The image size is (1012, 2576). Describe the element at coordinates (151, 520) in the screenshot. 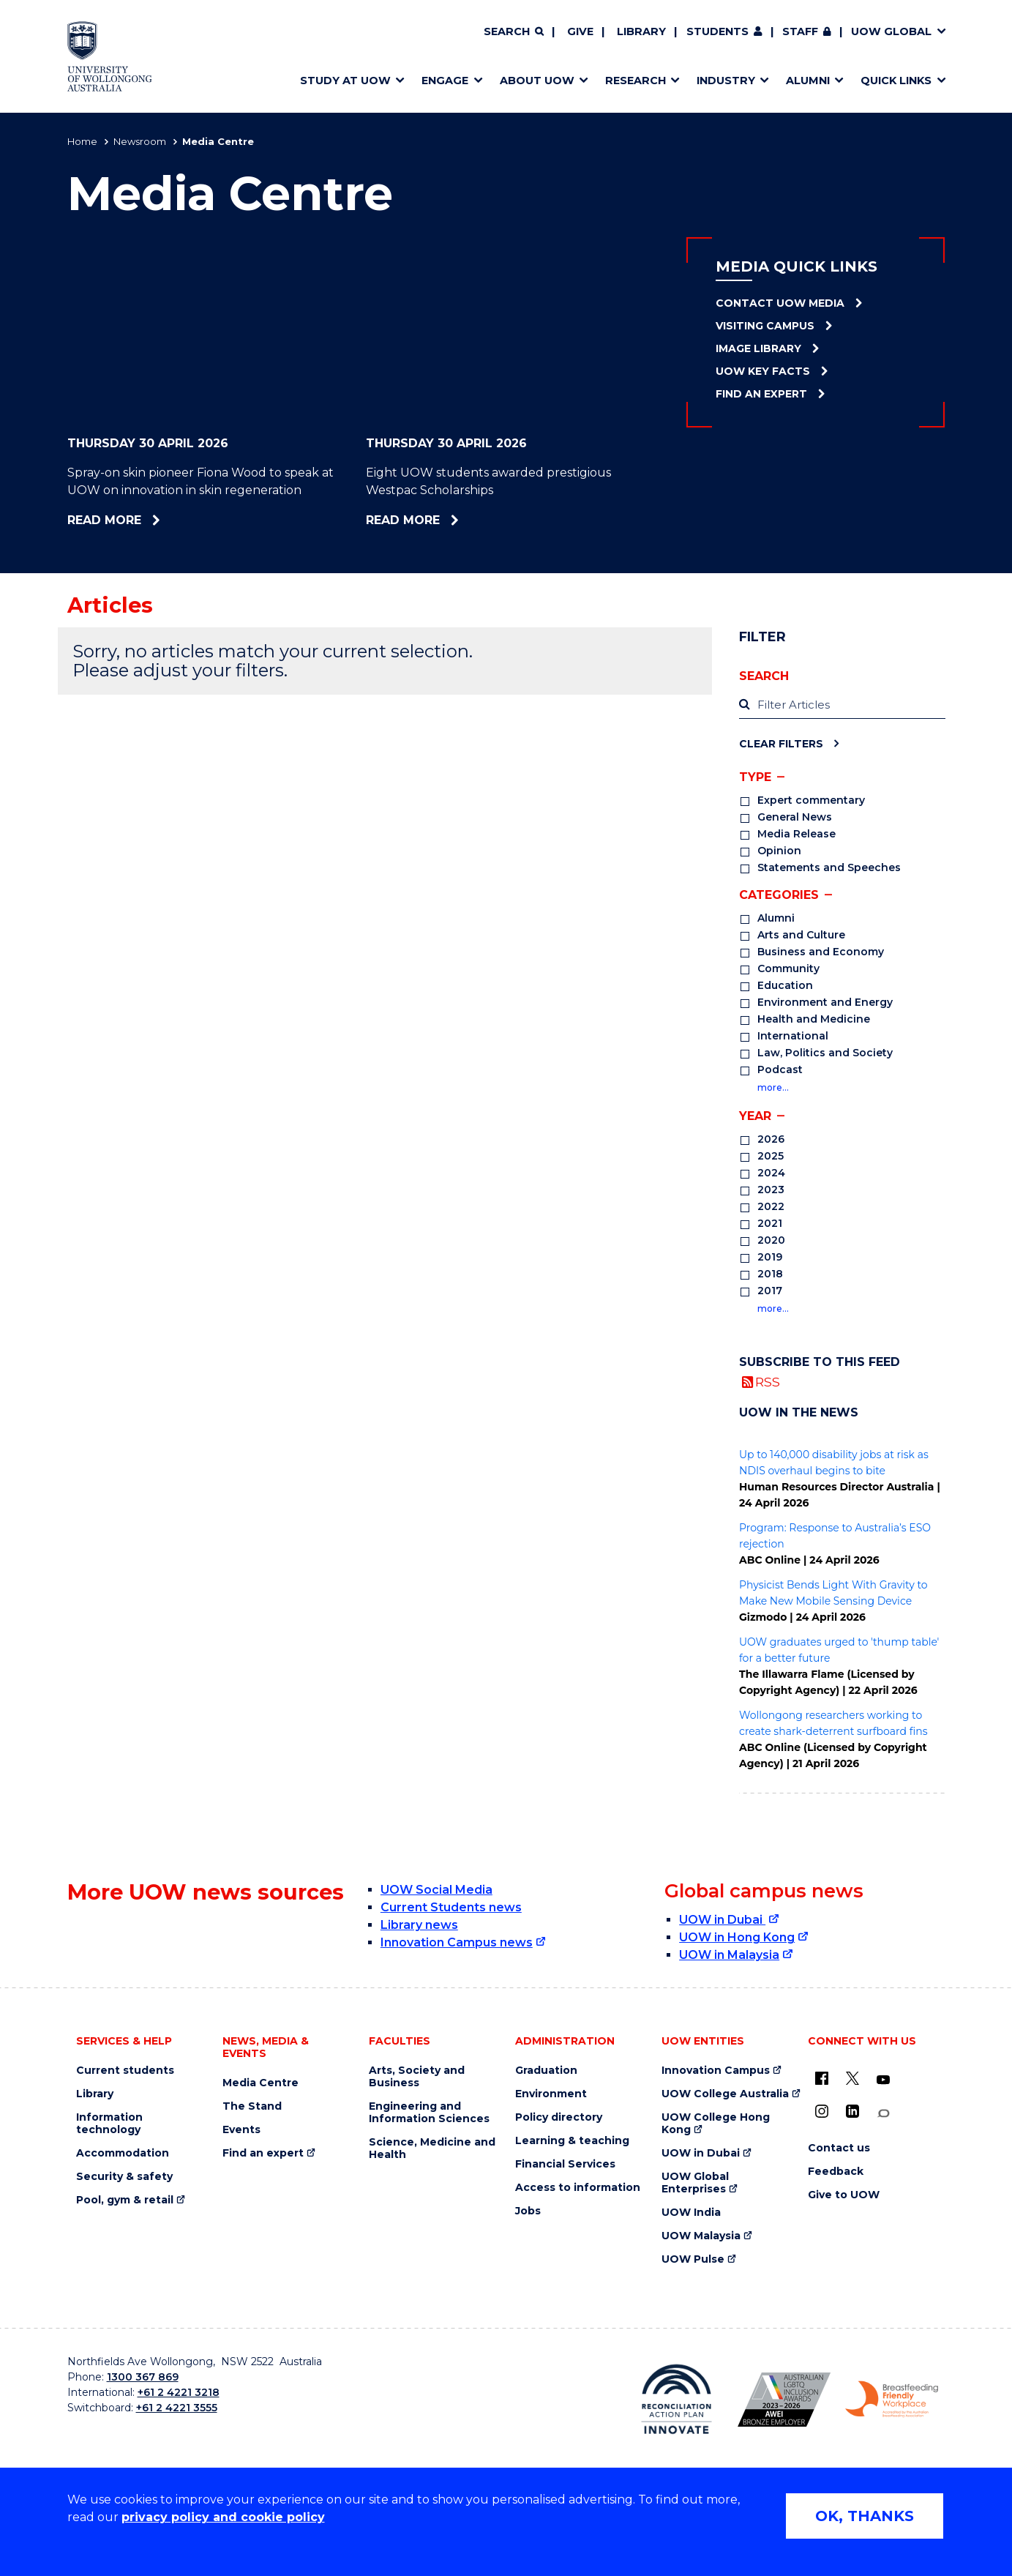

I see `Read more [Read more about Spray-on skin pioneer Fiona Wood to speak at UOW on innovation in skin regeneration]` at that location.